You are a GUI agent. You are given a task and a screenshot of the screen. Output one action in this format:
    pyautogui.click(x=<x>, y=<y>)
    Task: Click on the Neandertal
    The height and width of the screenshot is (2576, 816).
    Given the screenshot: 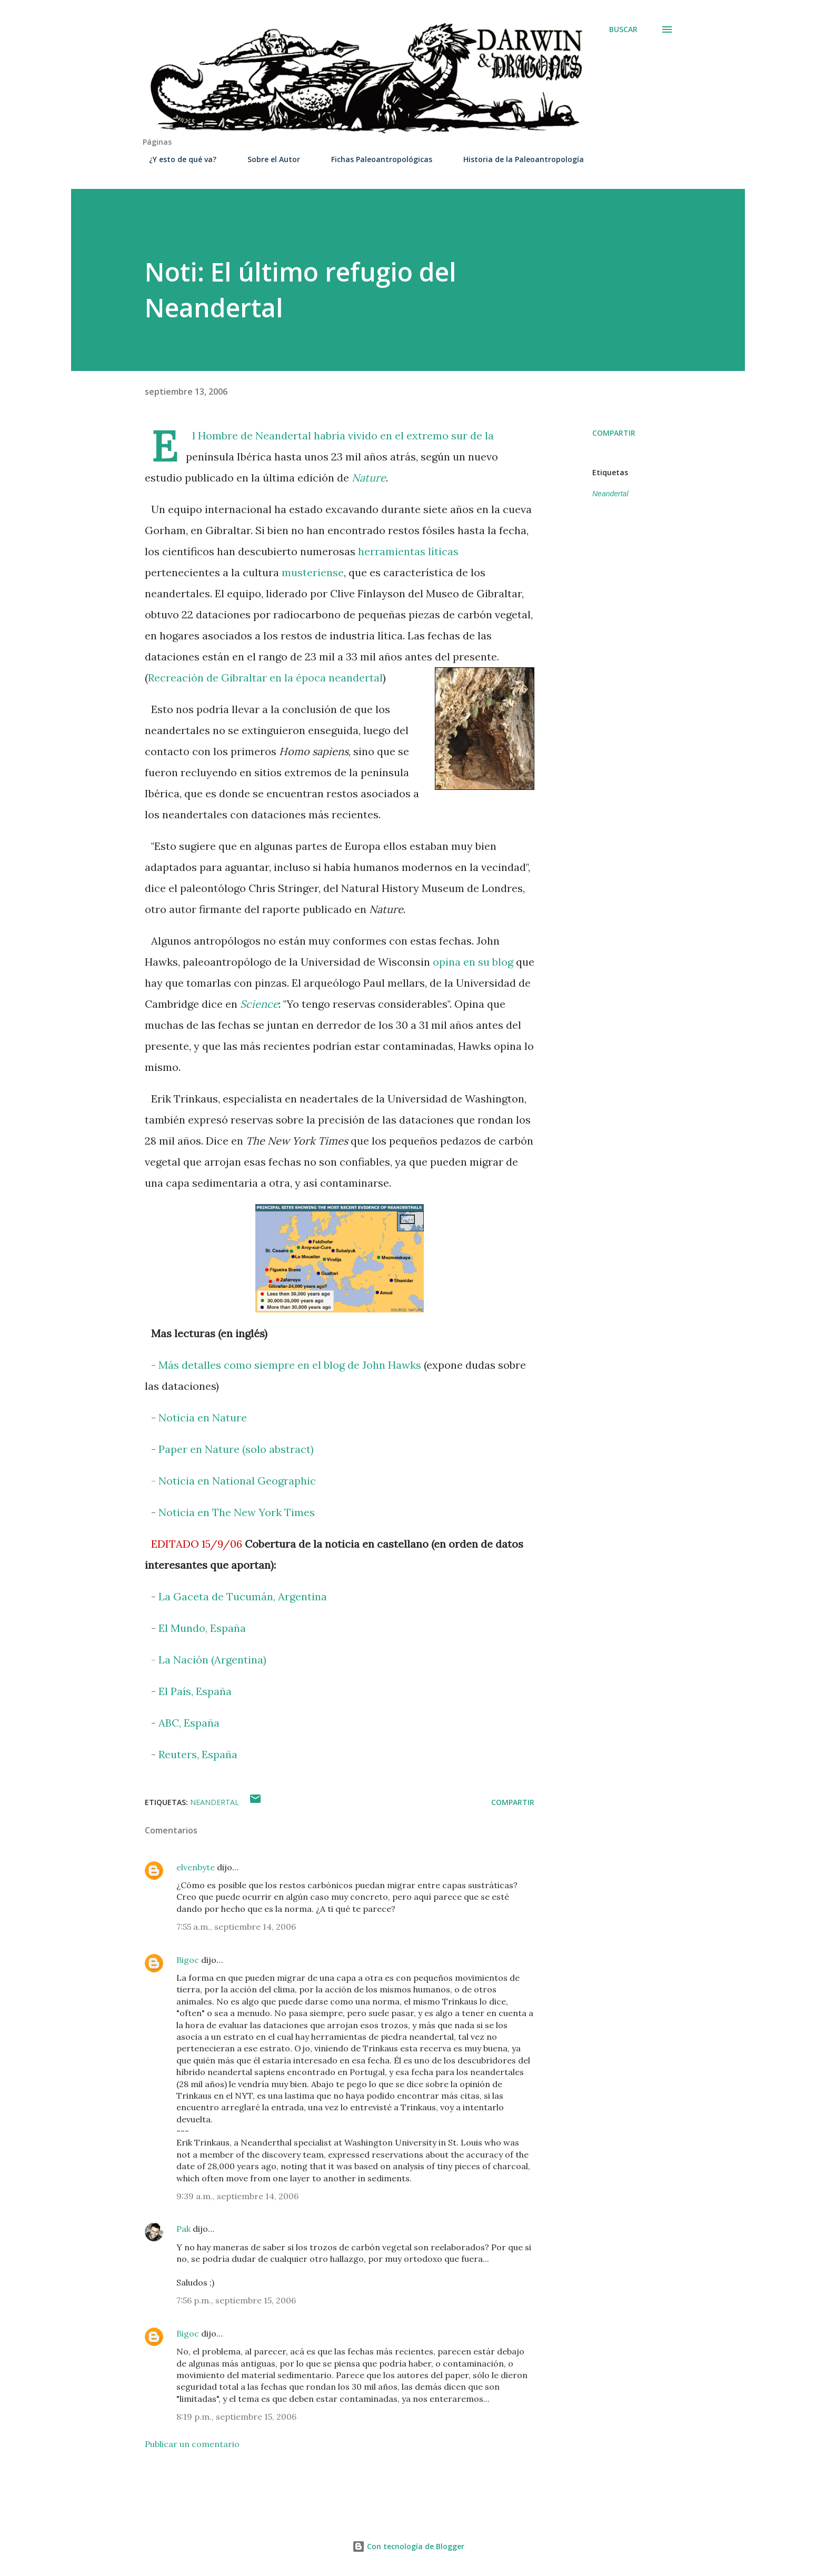 What is the action you would take?
    pyautogui.click(x=283, y=435)
    